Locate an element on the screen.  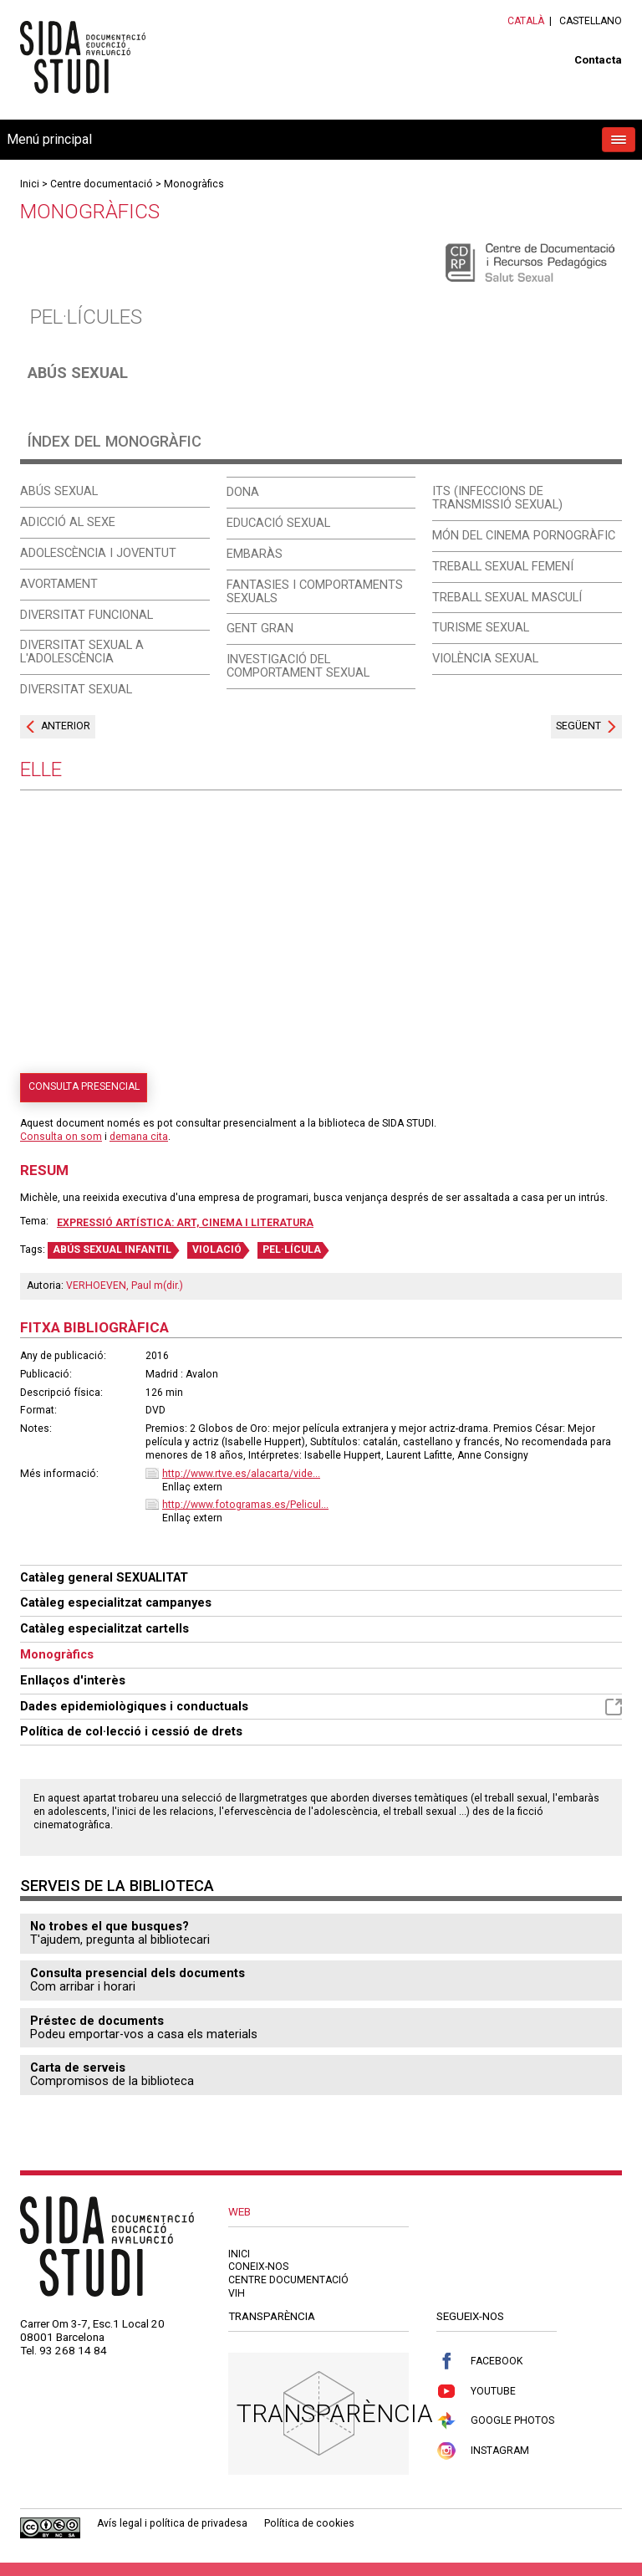
Català is located at coordinates (525, 21).